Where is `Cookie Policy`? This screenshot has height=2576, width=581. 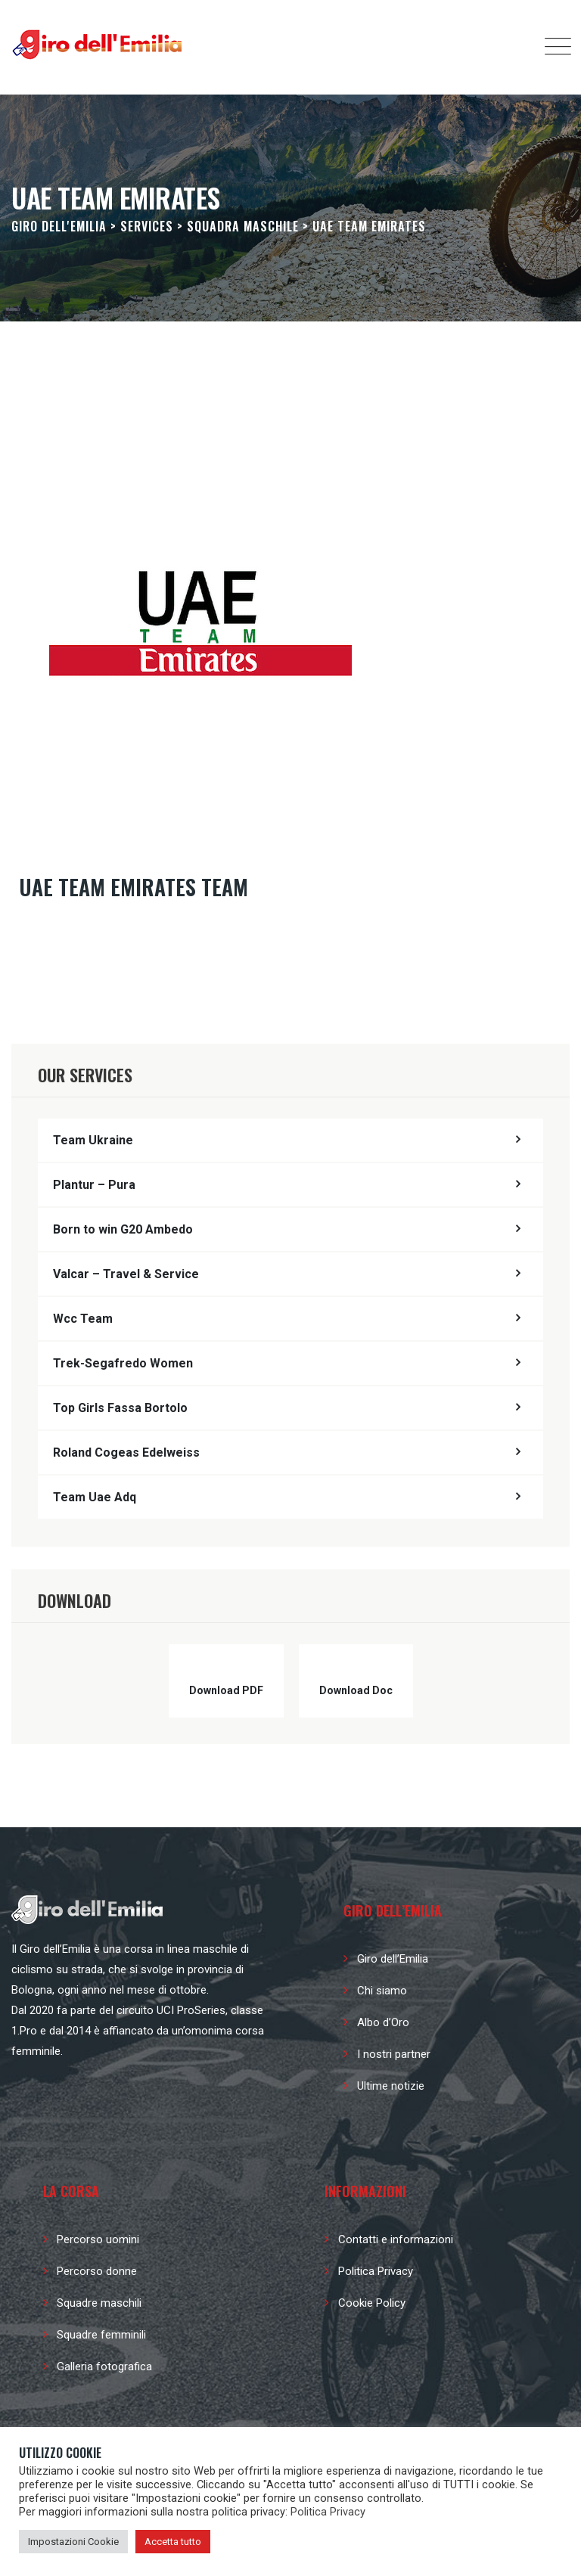
Cookie Policy is located at coordinates (371, 2303).